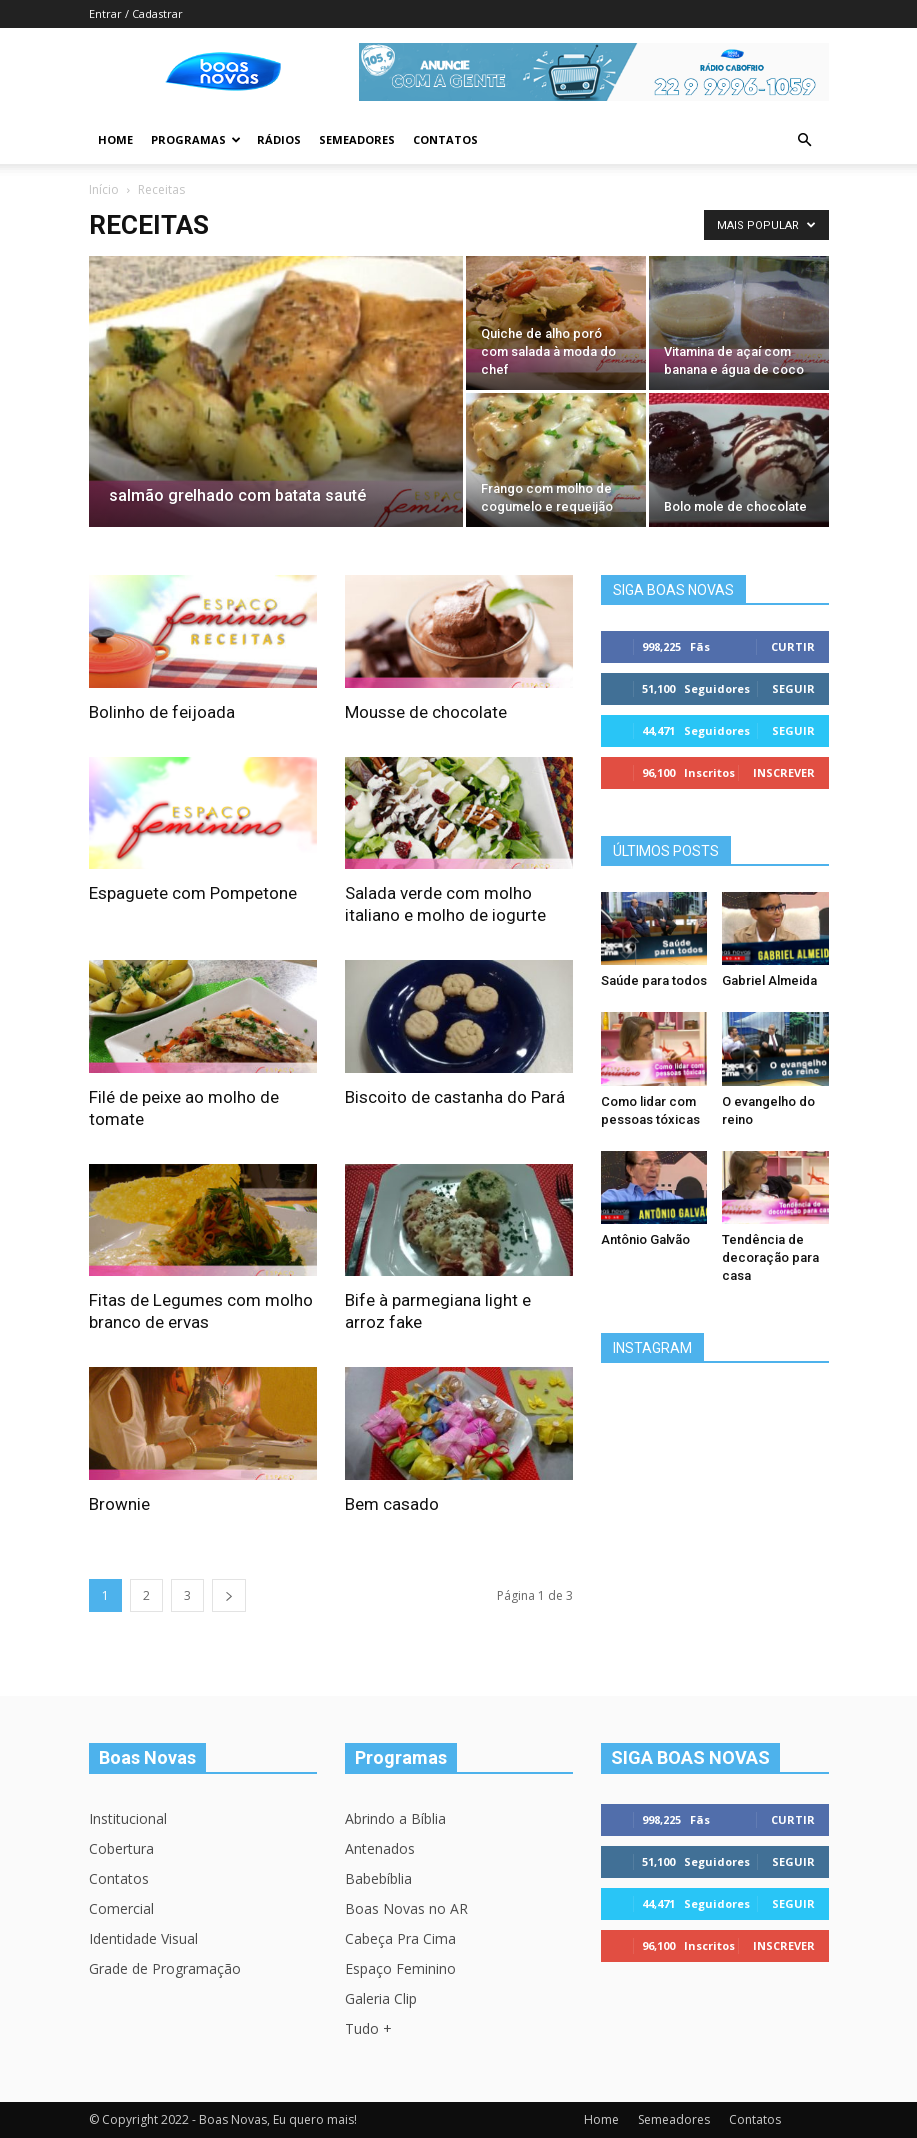 This screenshot has width=917, height=2138. What do you see at coordinates (279, 139) in the screenshot?
I see `Rádios` at bounding box center [279, 139].